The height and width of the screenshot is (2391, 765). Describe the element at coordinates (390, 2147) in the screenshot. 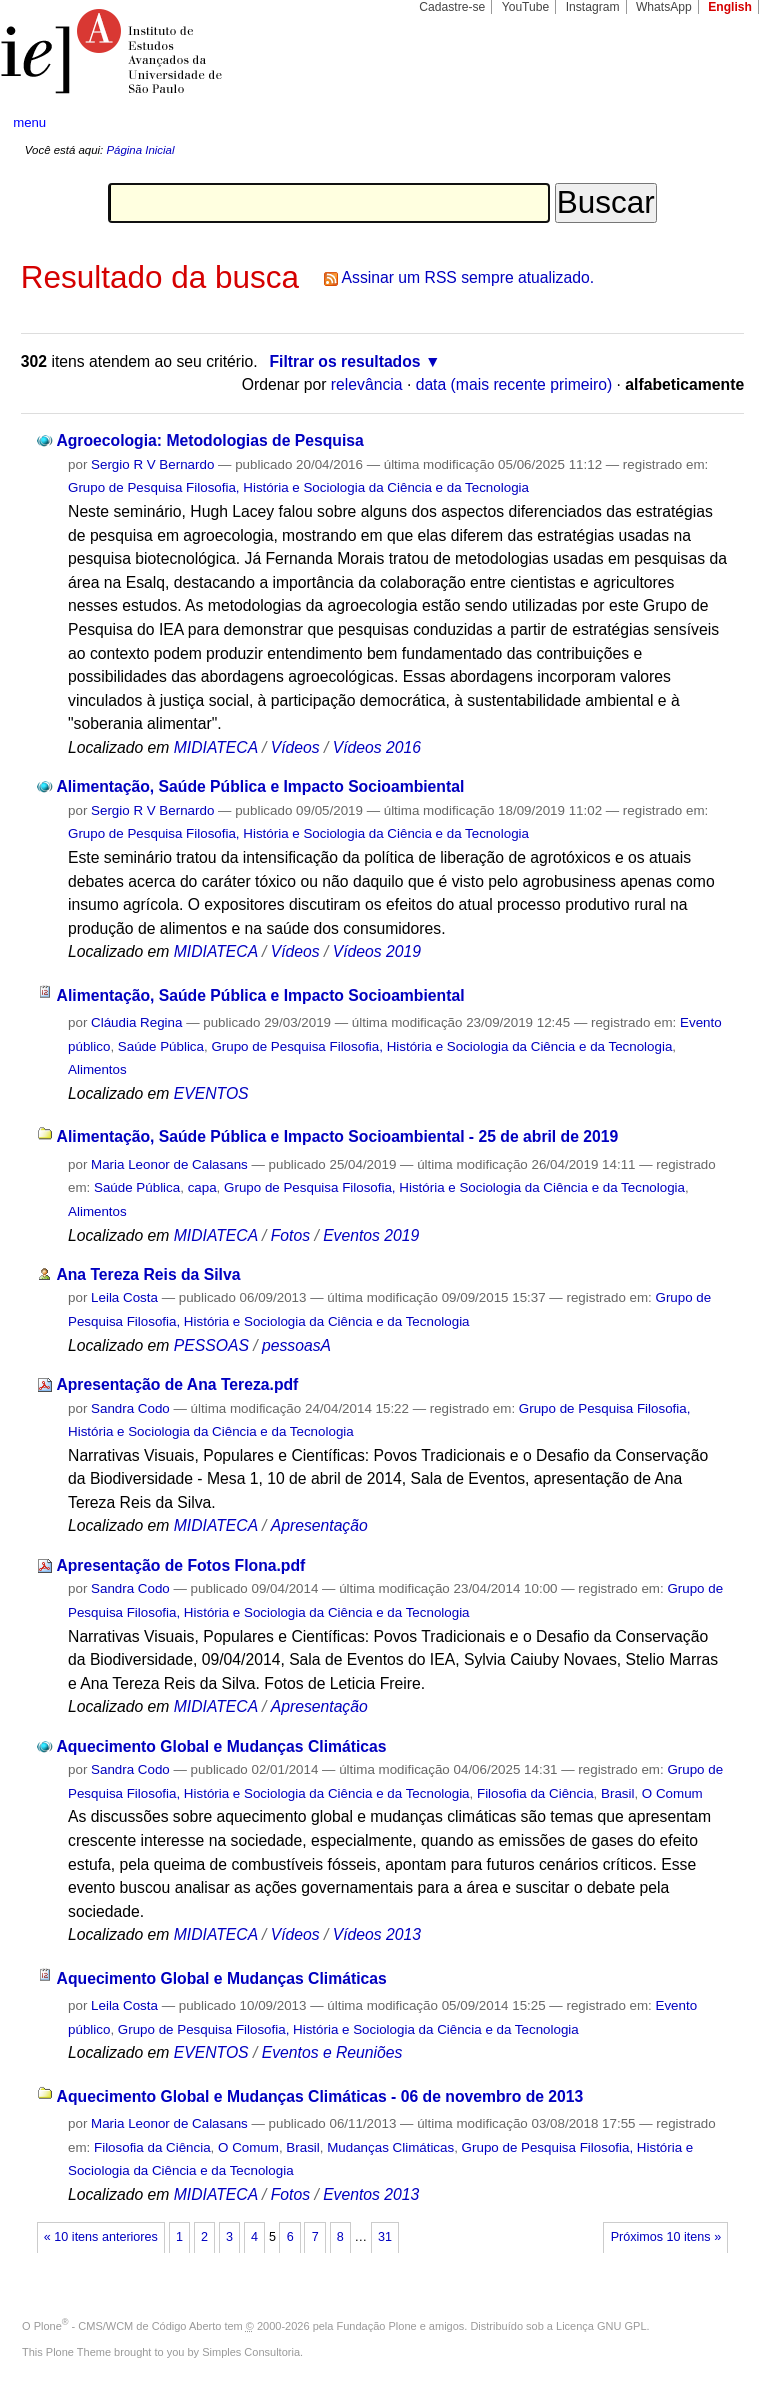

I see `Mudanças Climáticas` at that location.